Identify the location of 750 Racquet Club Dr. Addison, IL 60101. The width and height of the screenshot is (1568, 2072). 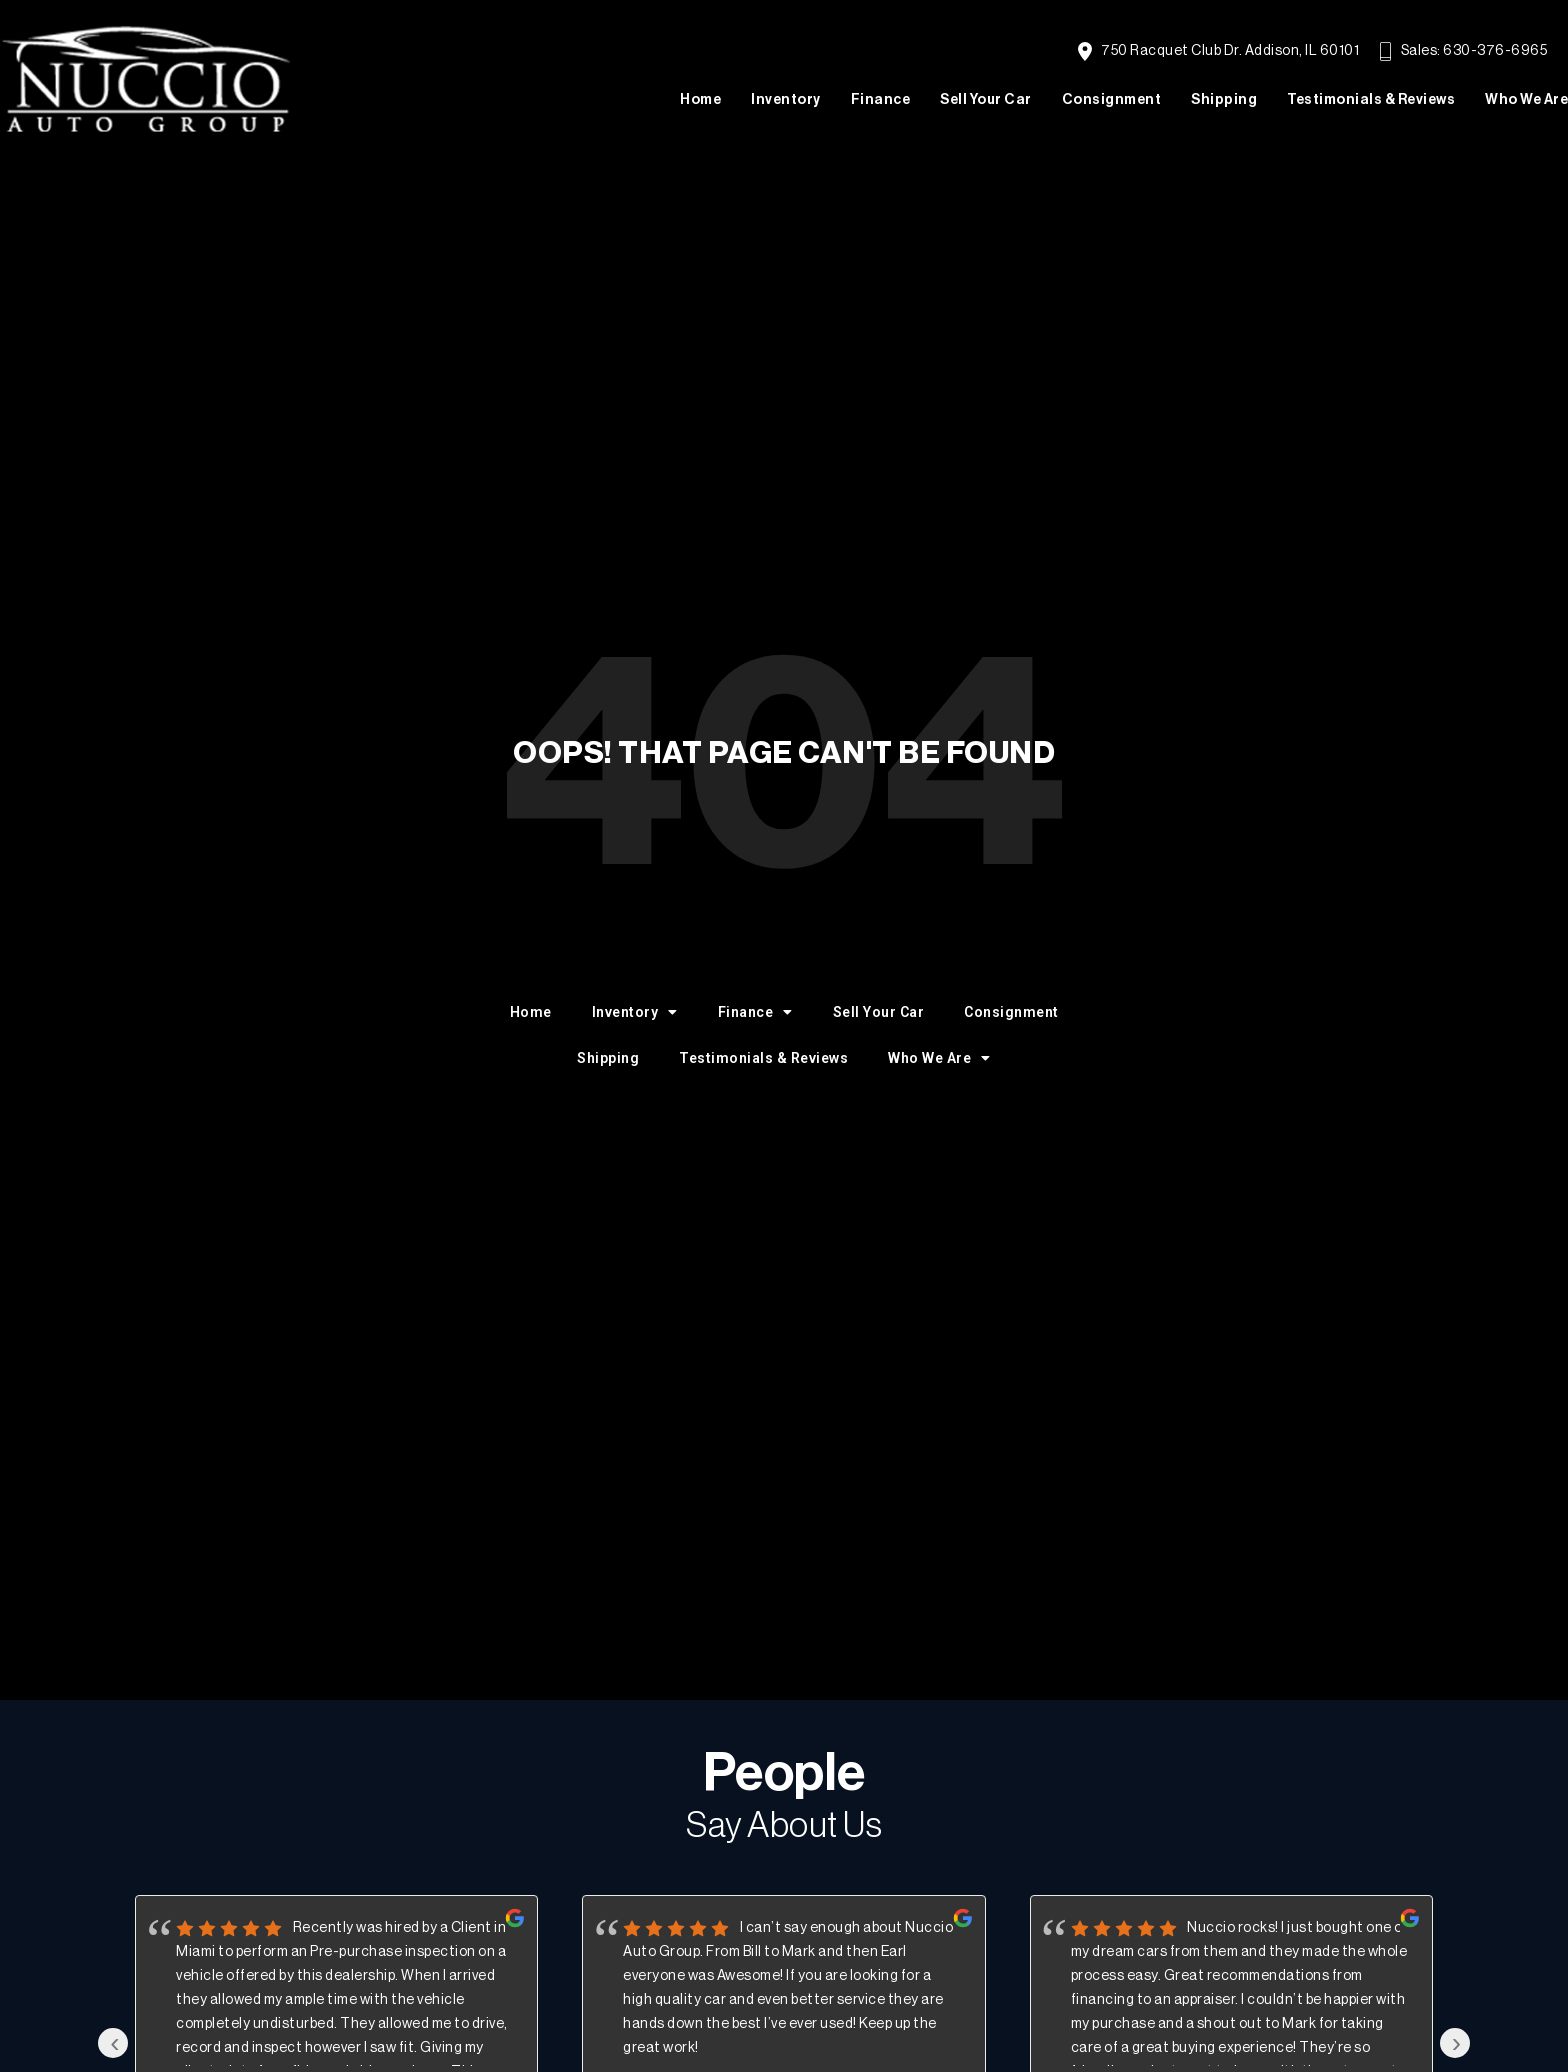
(1218, 51).